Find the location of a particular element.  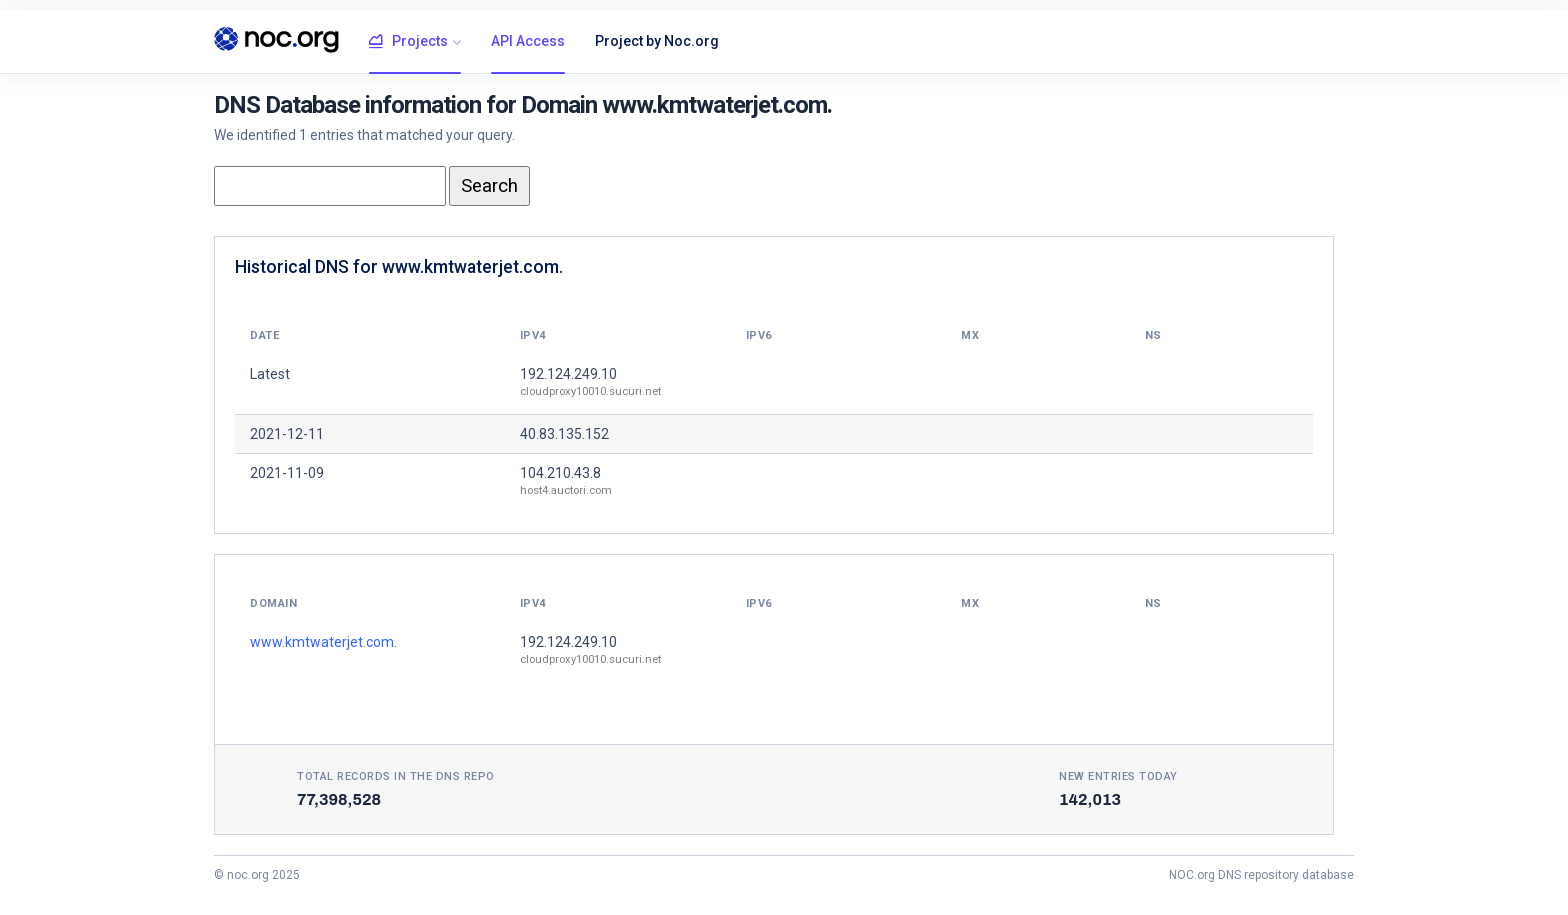

192.124.249.10 is located at coordinates (568, 374).